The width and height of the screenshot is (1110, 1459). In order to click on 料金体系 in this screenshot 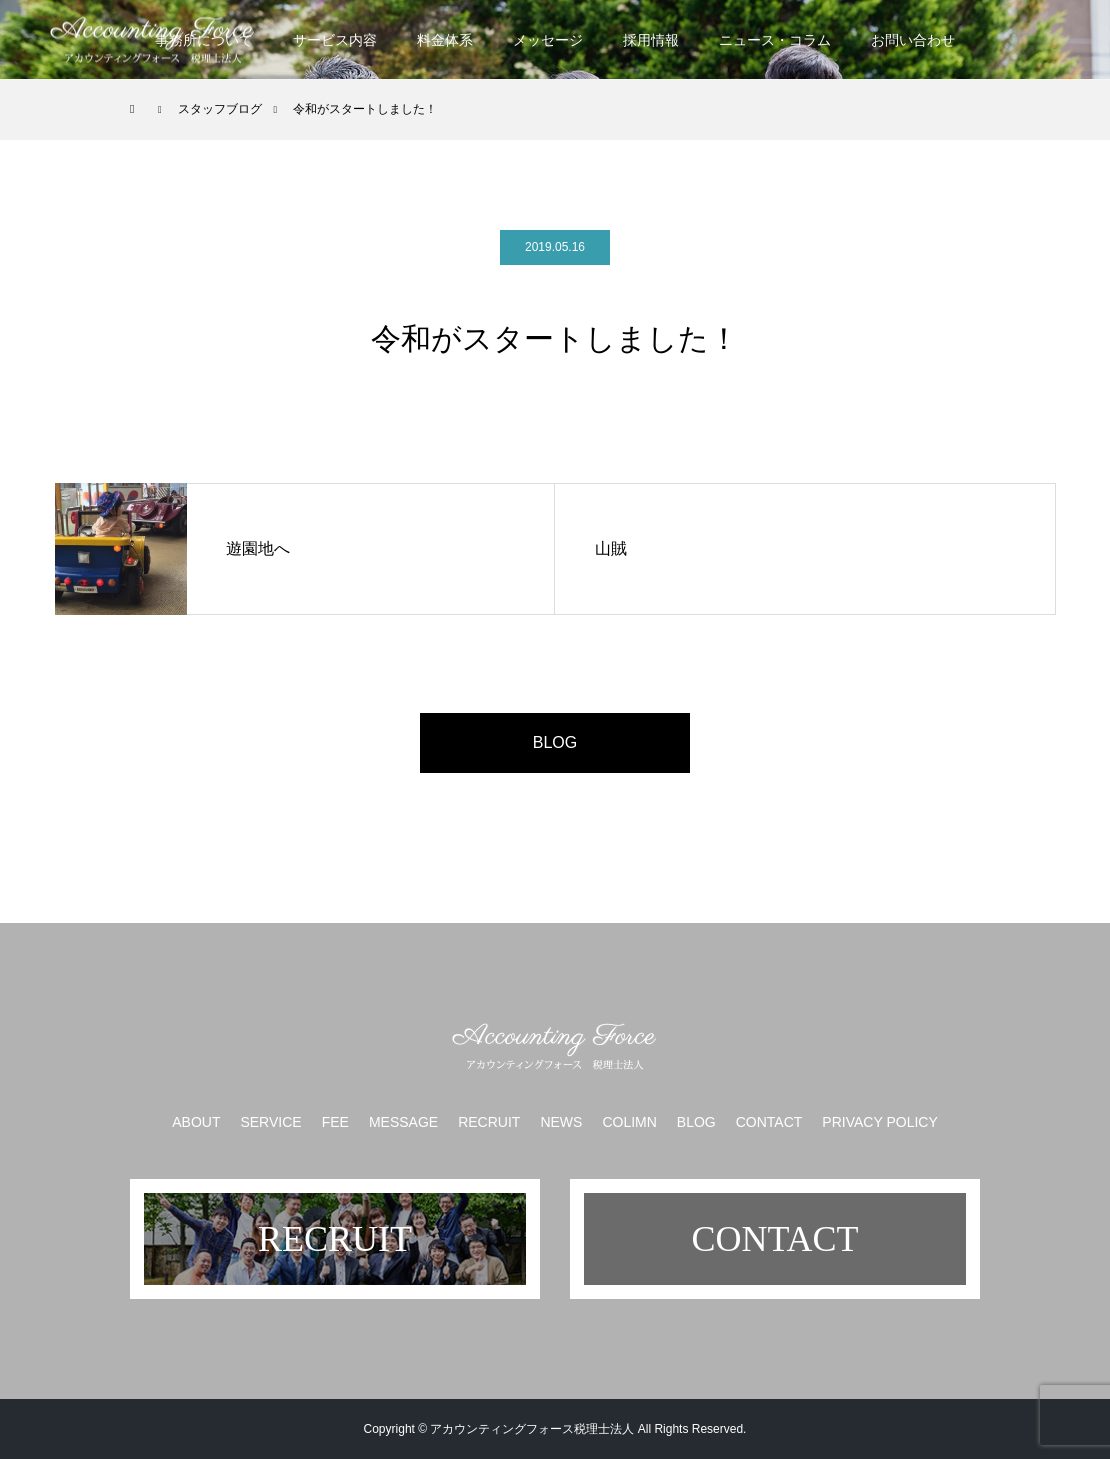, I will do `click(445, 40)`.